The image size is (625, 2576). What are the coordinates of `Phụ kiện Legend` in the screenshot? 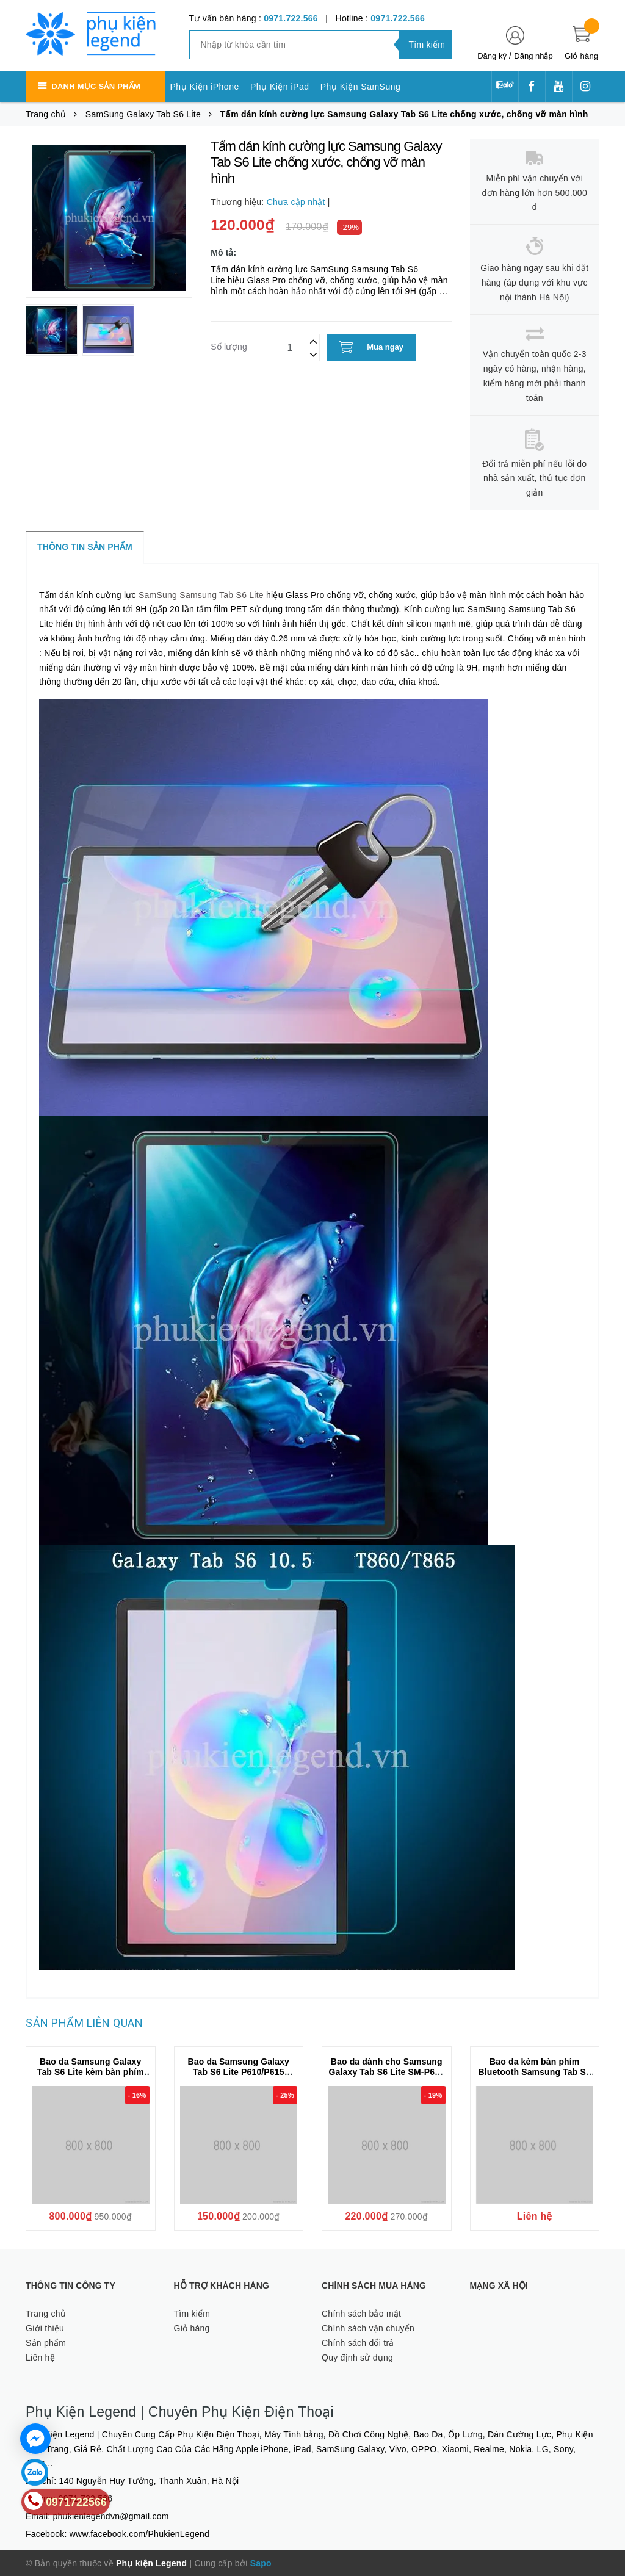 It's located at (151, 2563).